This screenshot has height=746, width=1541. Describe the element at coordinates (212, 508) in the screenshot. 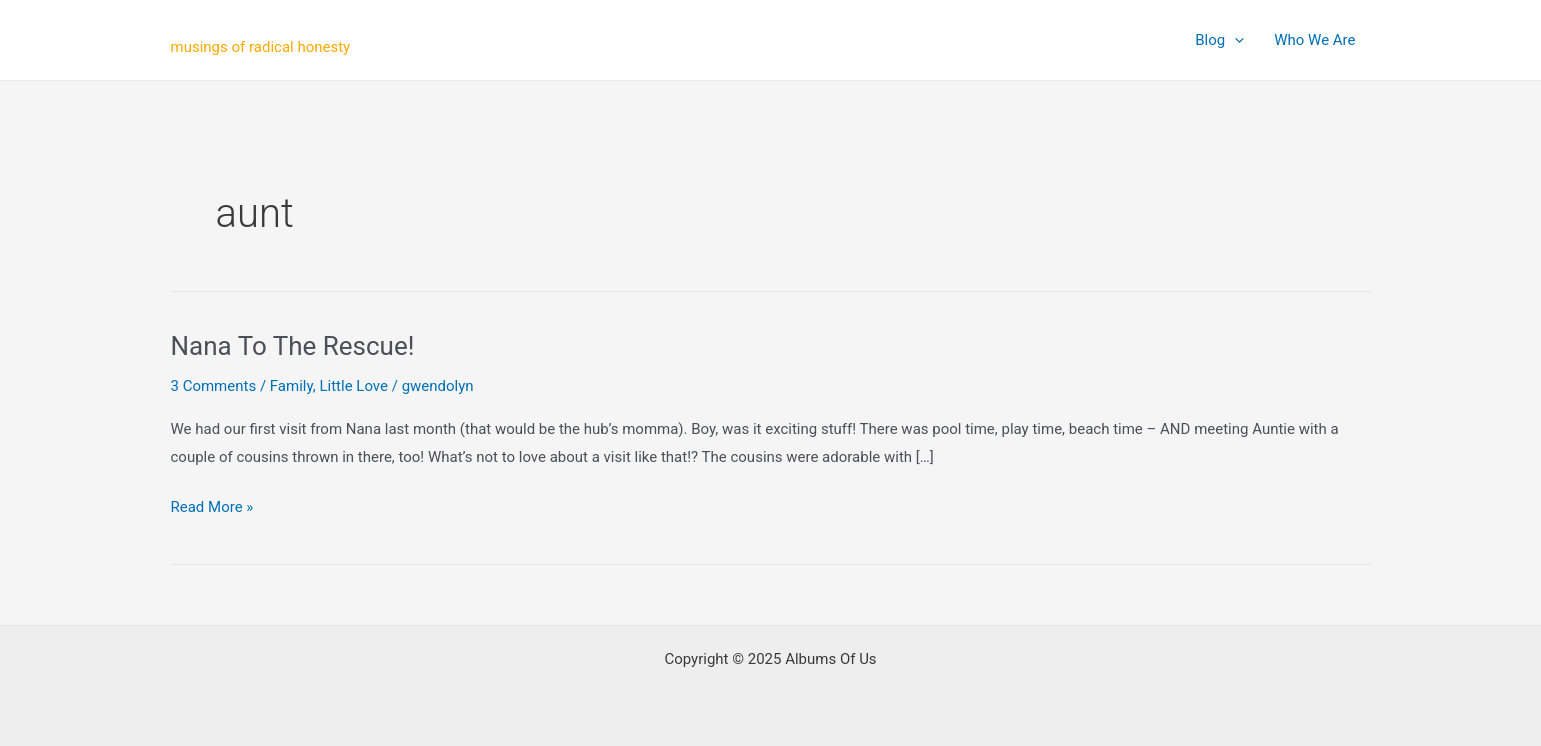

I see `Read More »` at that location.